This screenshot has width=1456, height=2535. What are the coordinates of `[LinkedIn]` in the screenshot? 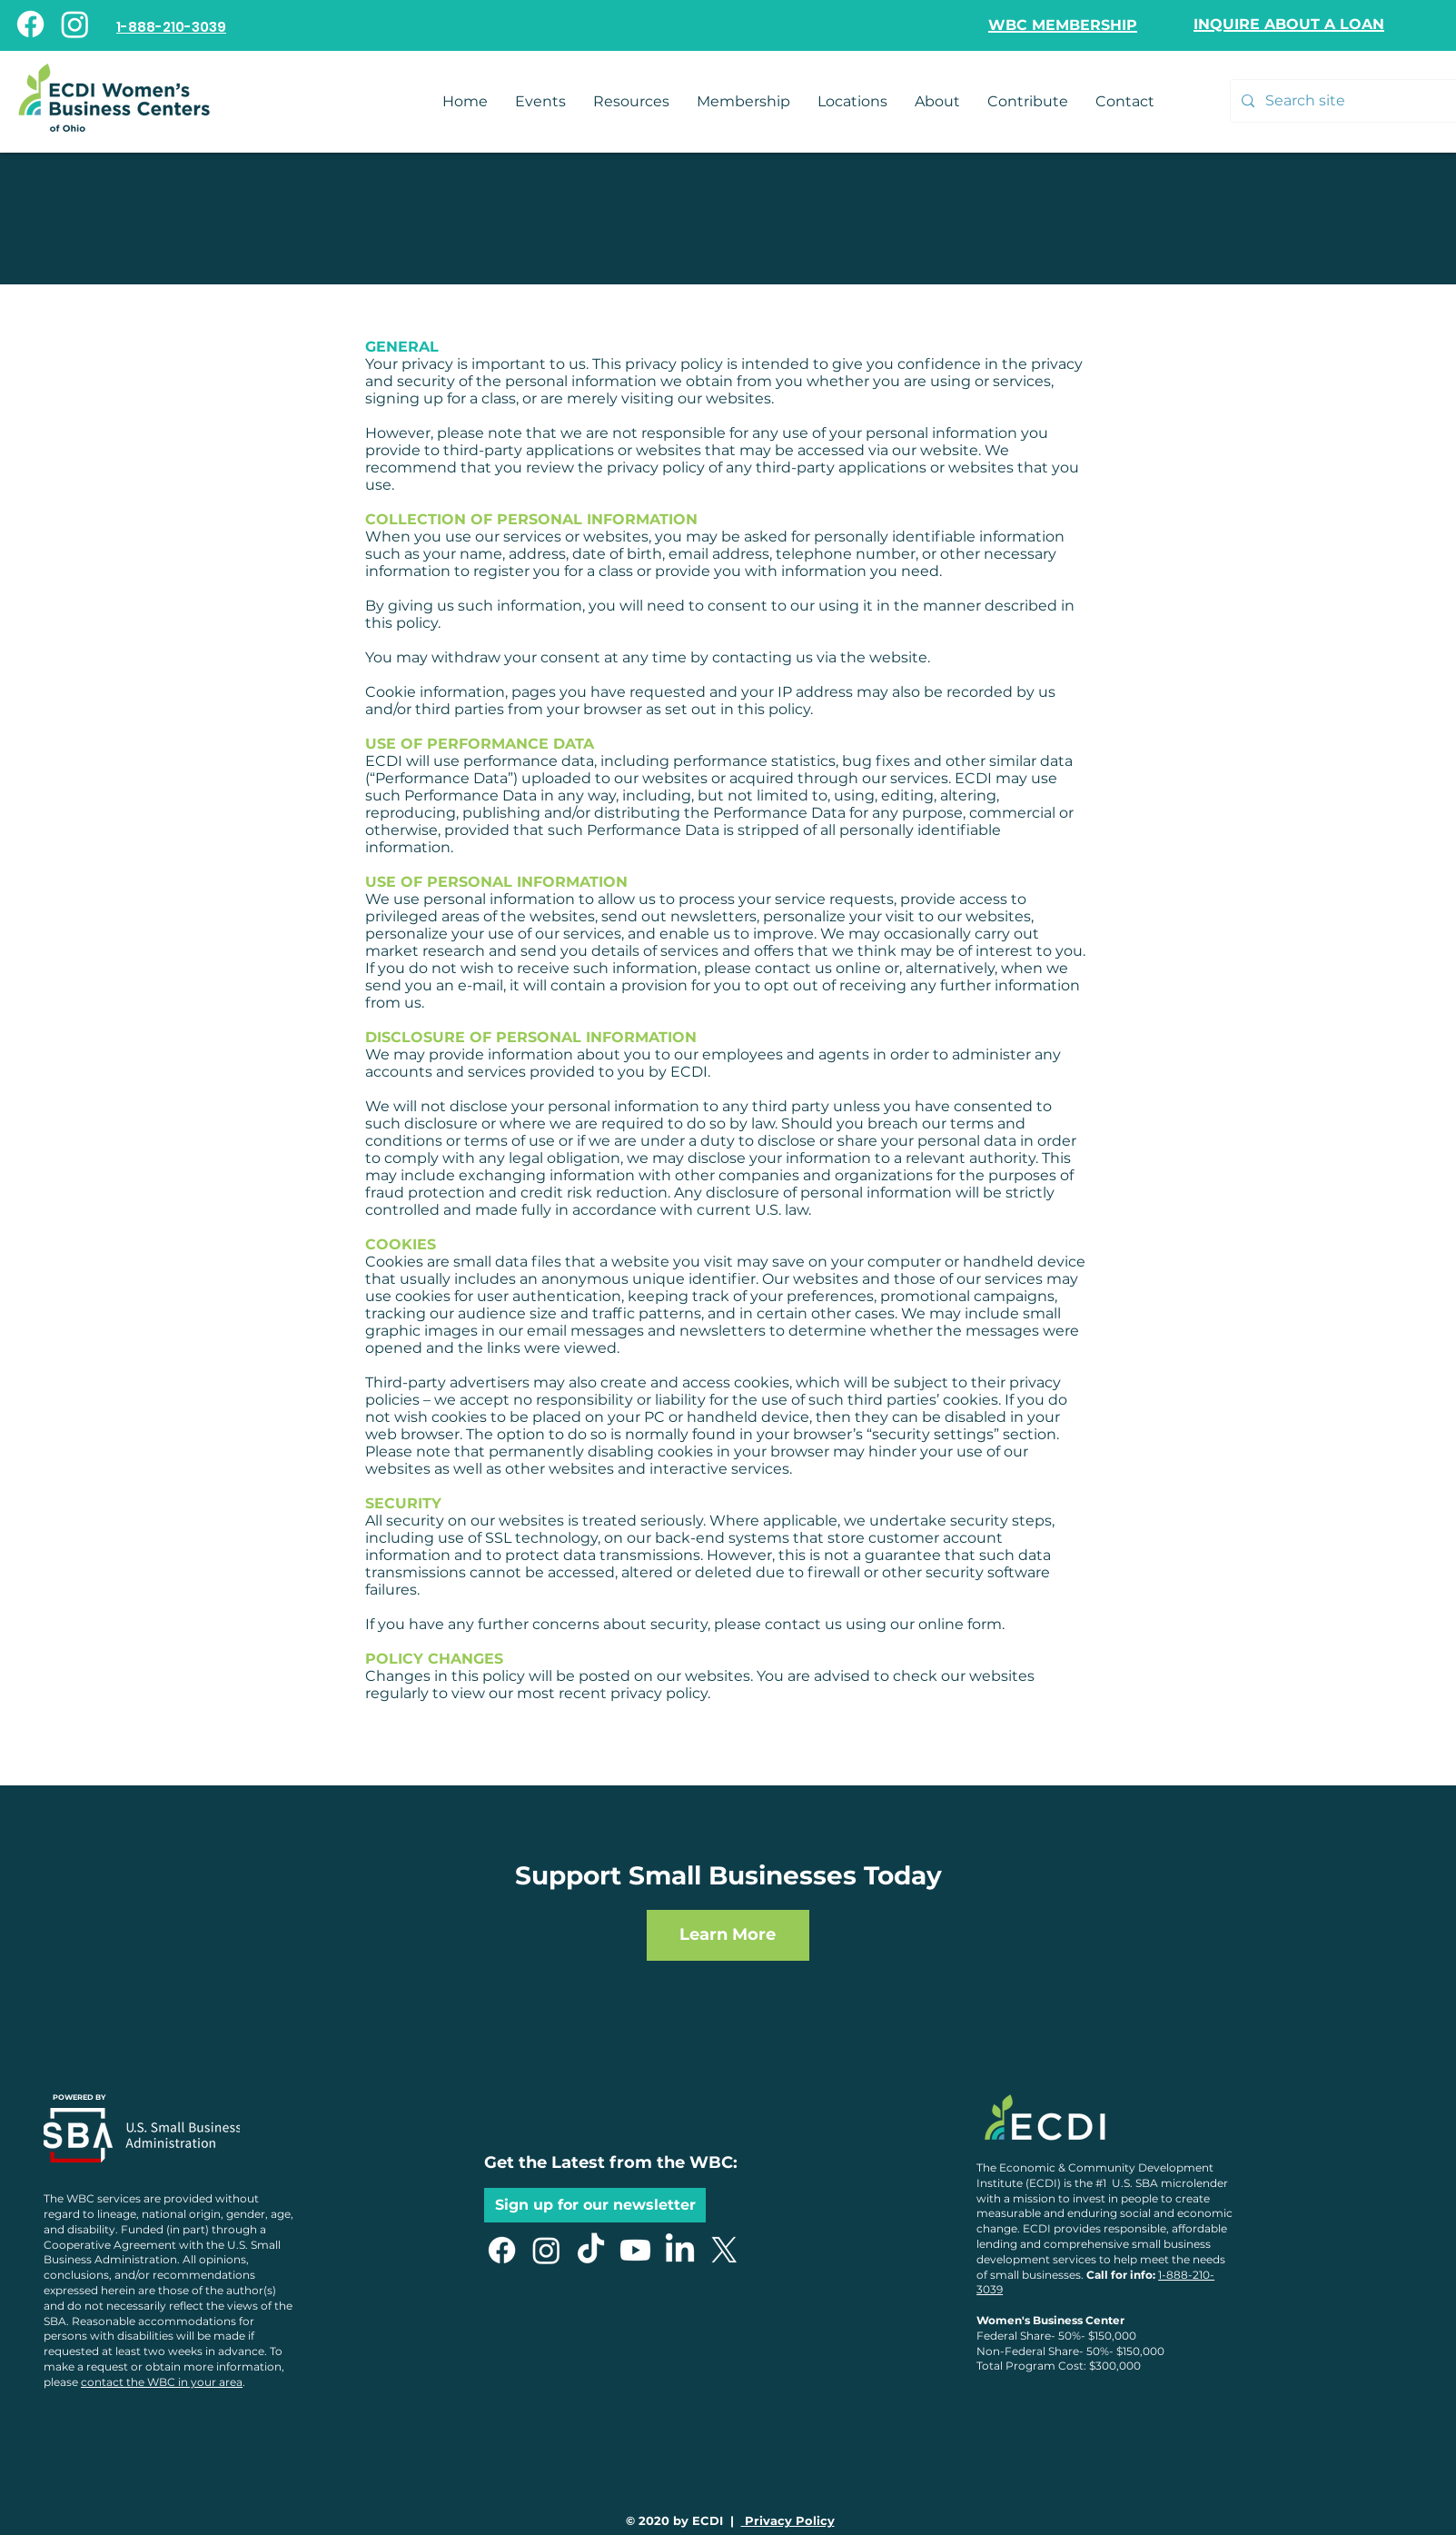 It's located at (680, 2250).